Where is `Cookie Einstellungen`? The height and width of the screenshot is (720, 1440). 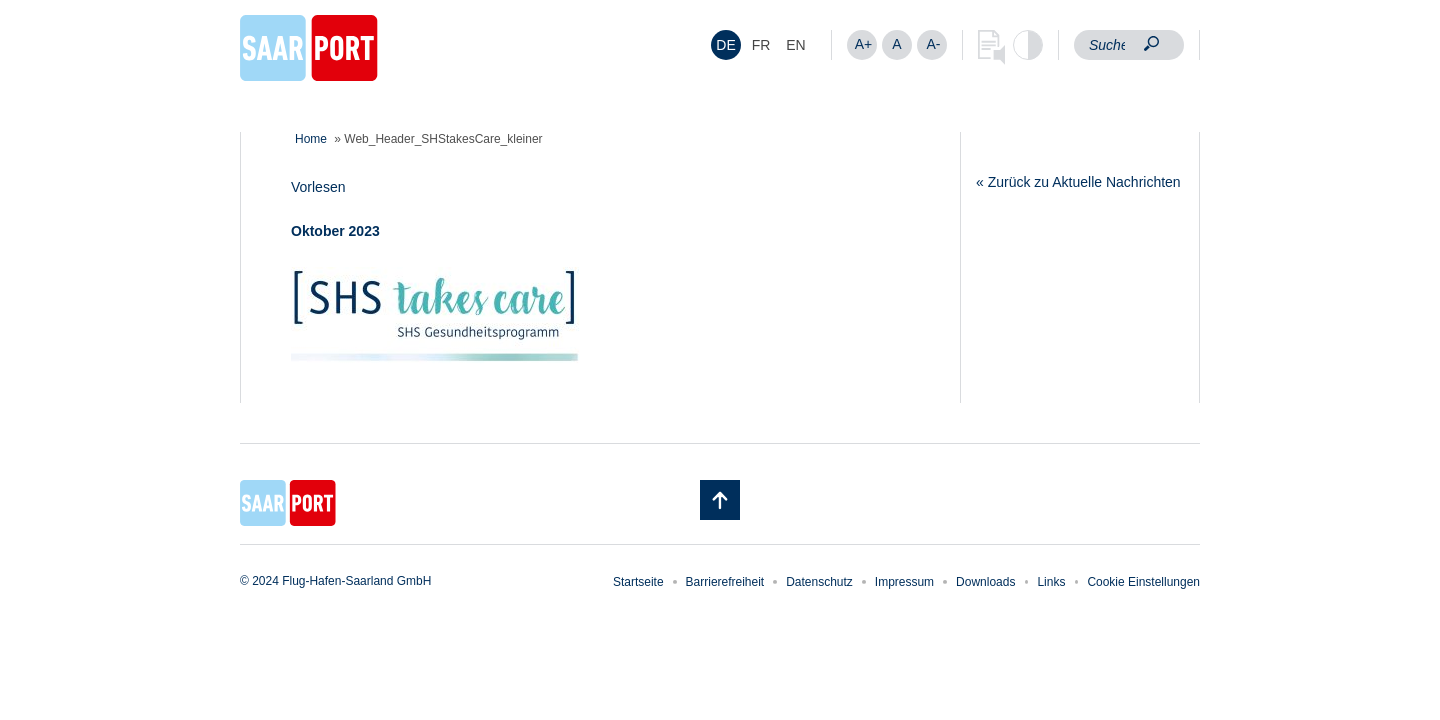 Cookie Einstellungen is located at coordinates (1143, 582).